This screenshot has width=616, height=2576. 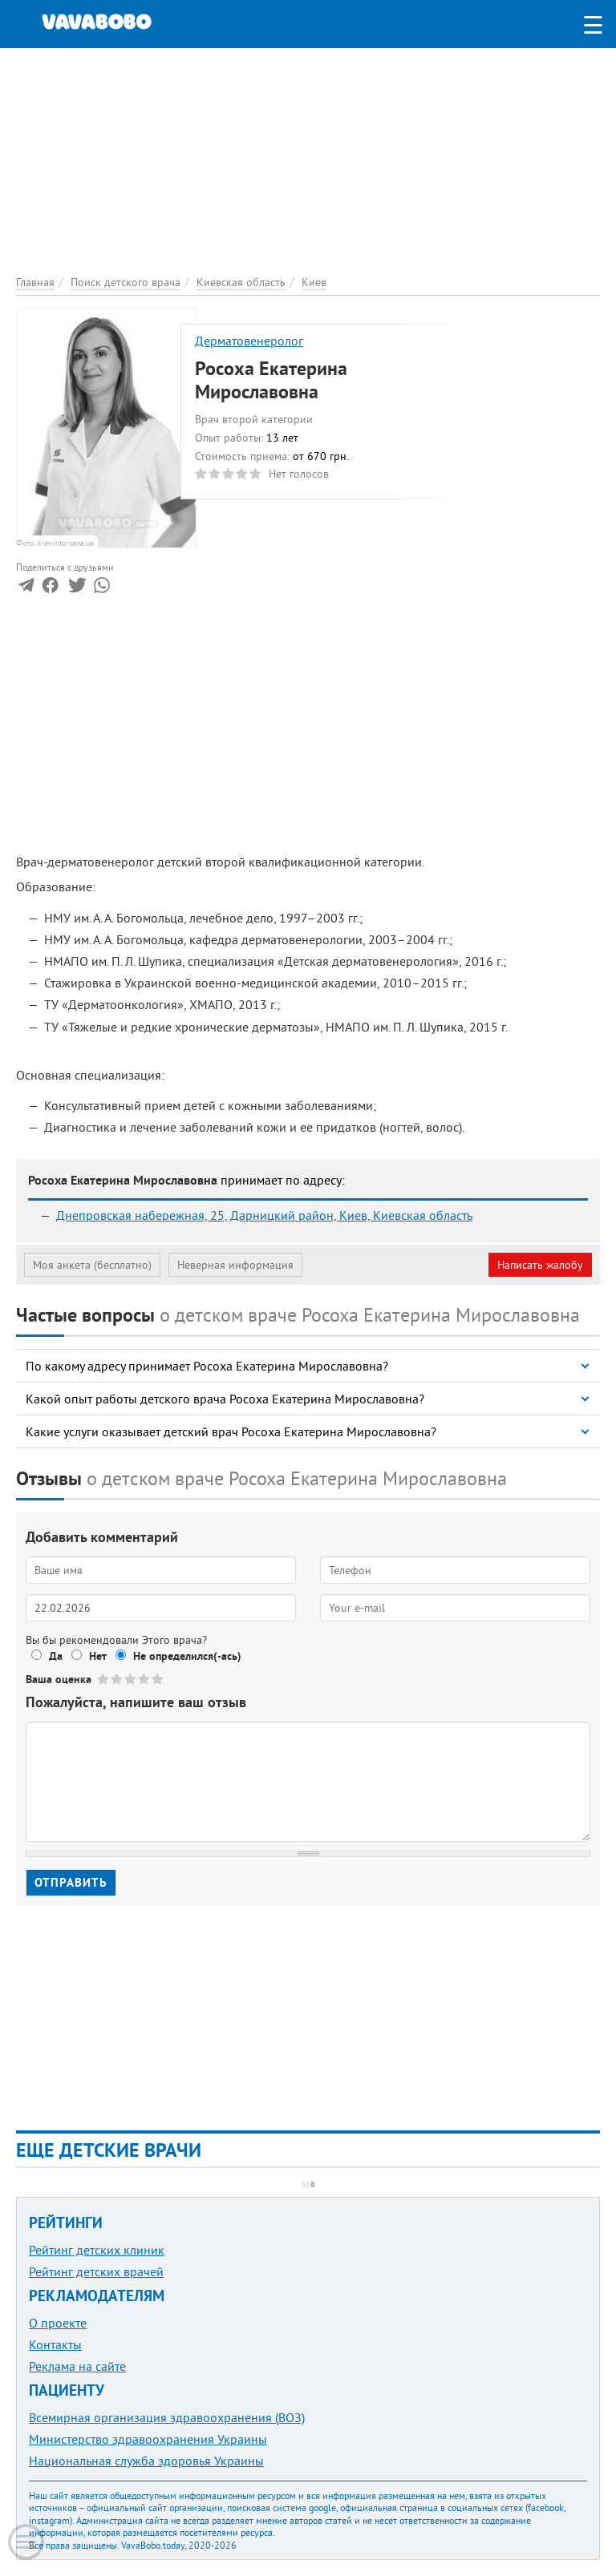 I want to click on Нет, so click(x=98, y=1656).